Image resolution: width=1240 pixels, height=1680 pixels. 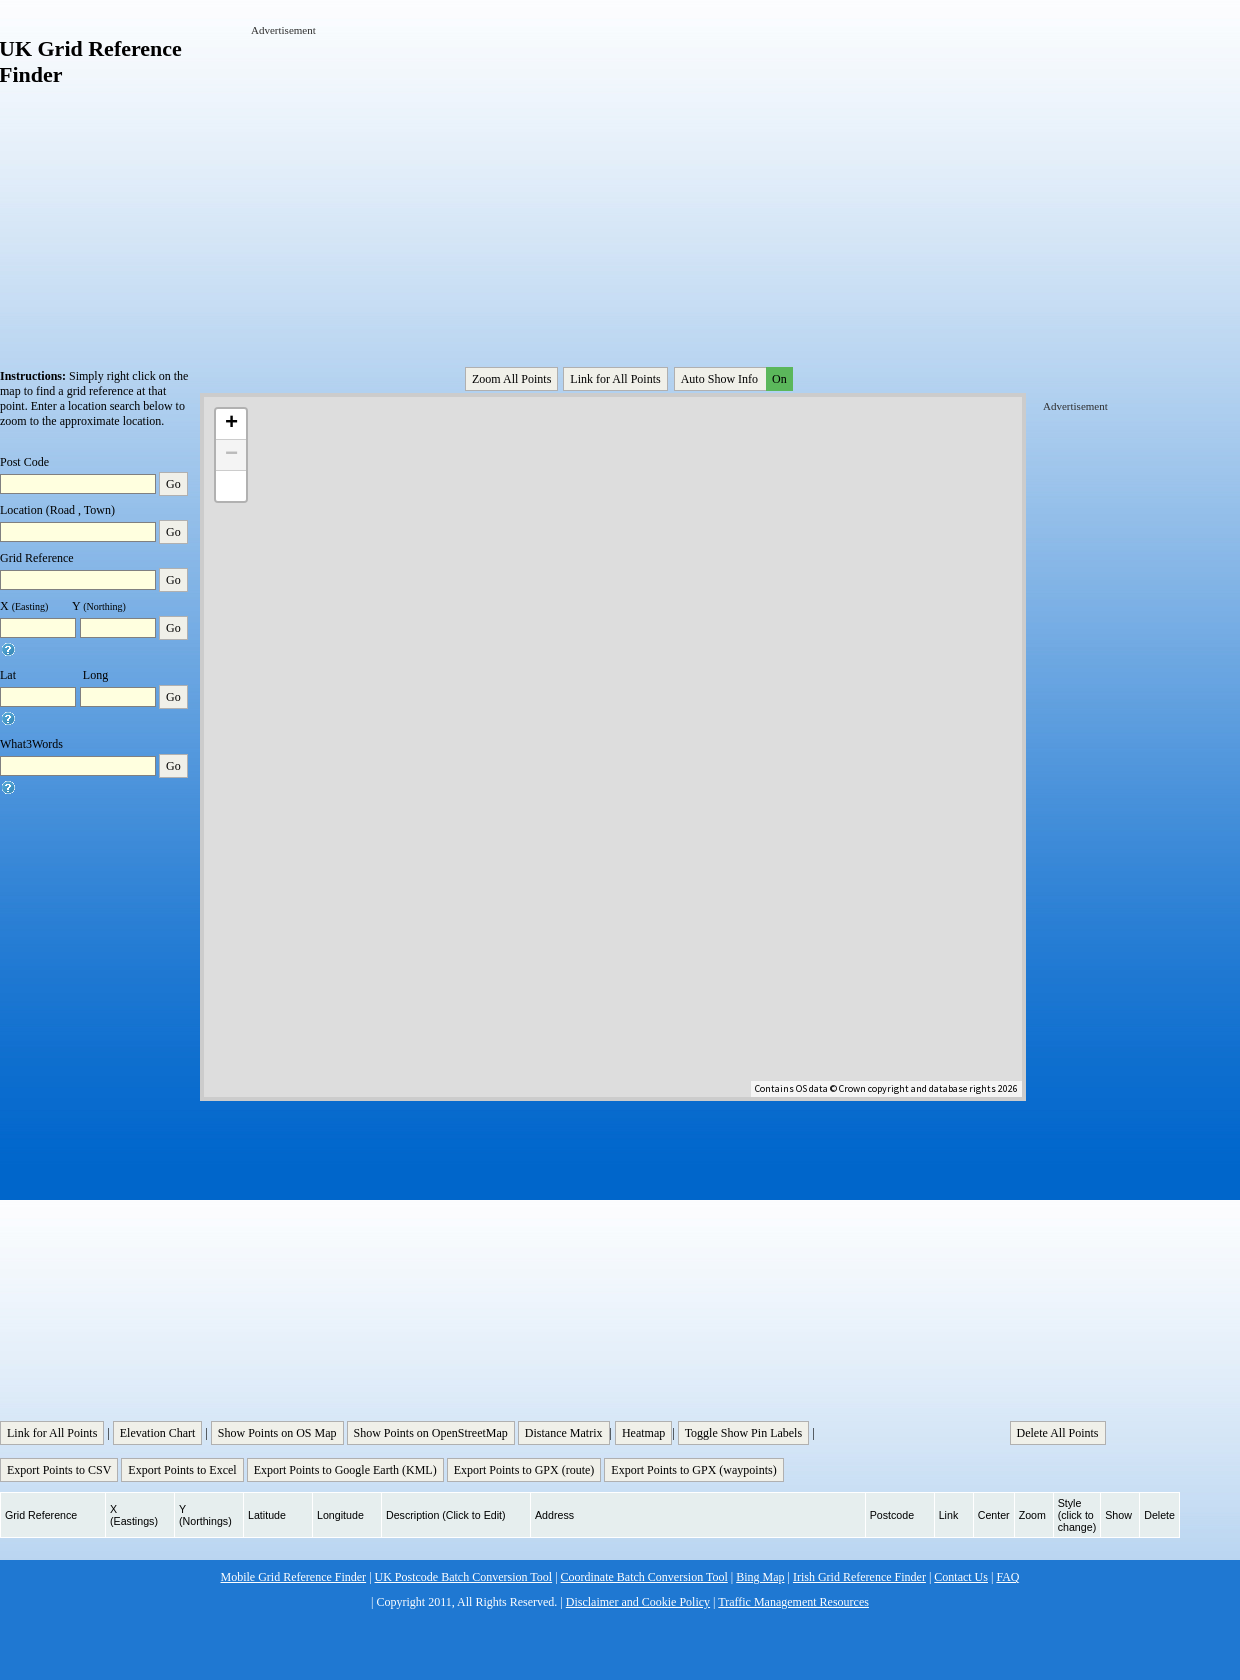 What do you see at coordinates (793, 1602) in the screenshot?
I see `Traffic Management Resources` at bounding box center [793, 1602].